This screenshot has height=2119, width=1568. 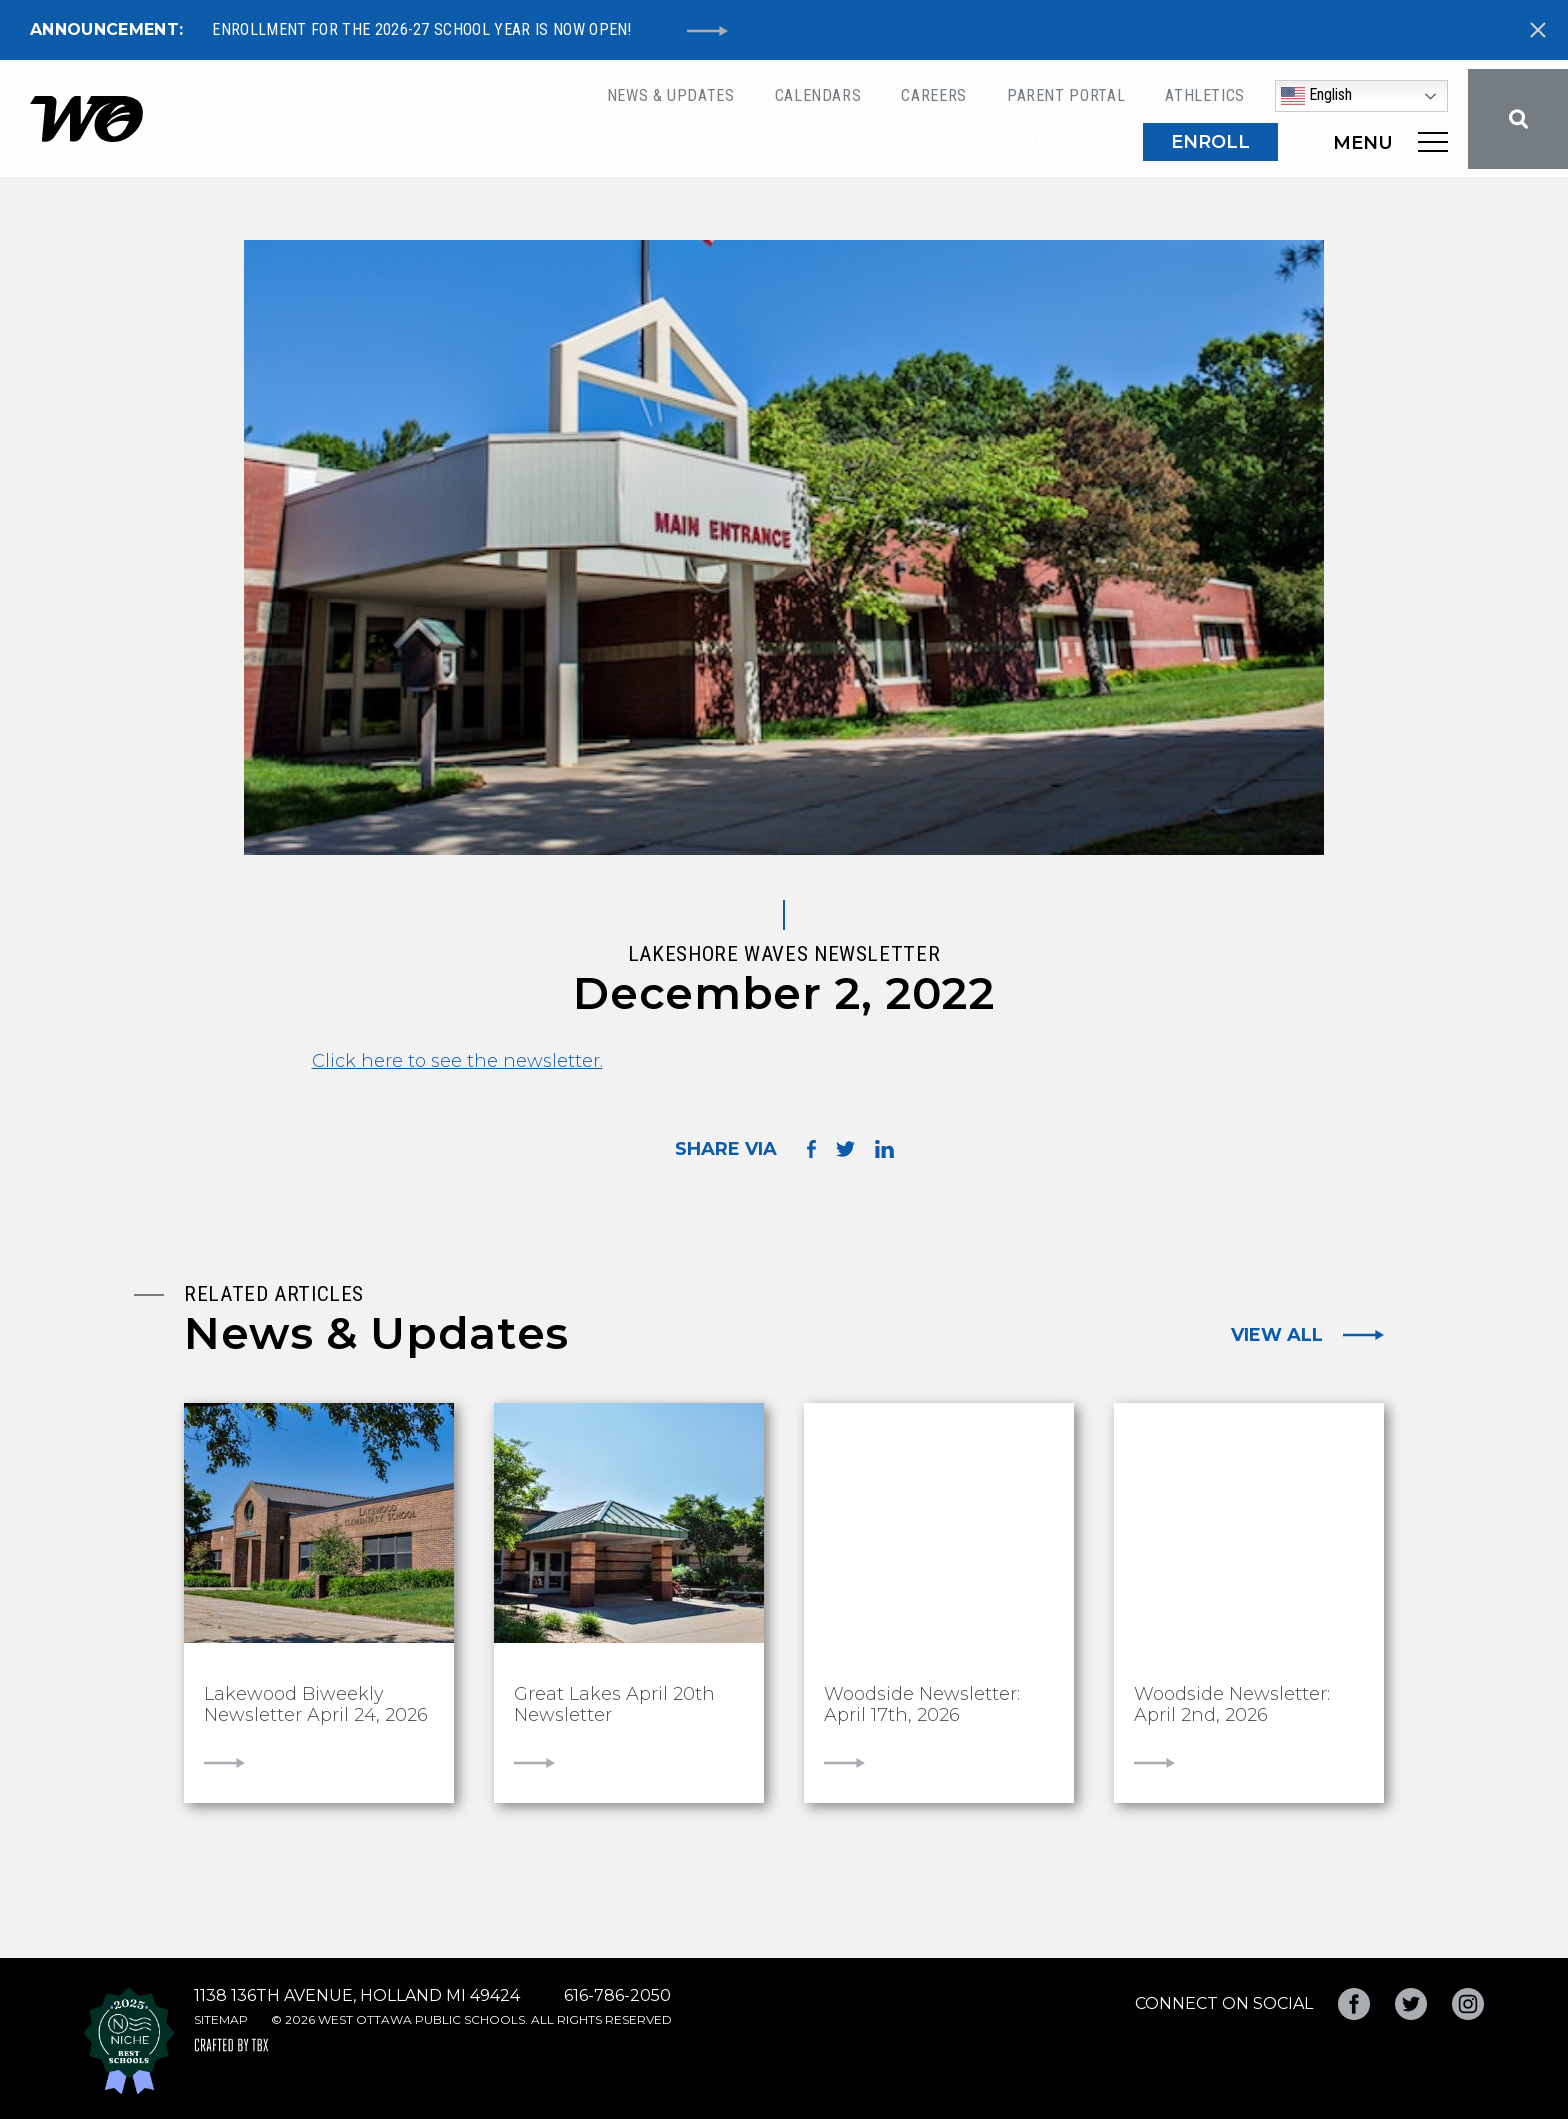 I want to click on West Ottawa Public Schools, so click(x=86, y=119).